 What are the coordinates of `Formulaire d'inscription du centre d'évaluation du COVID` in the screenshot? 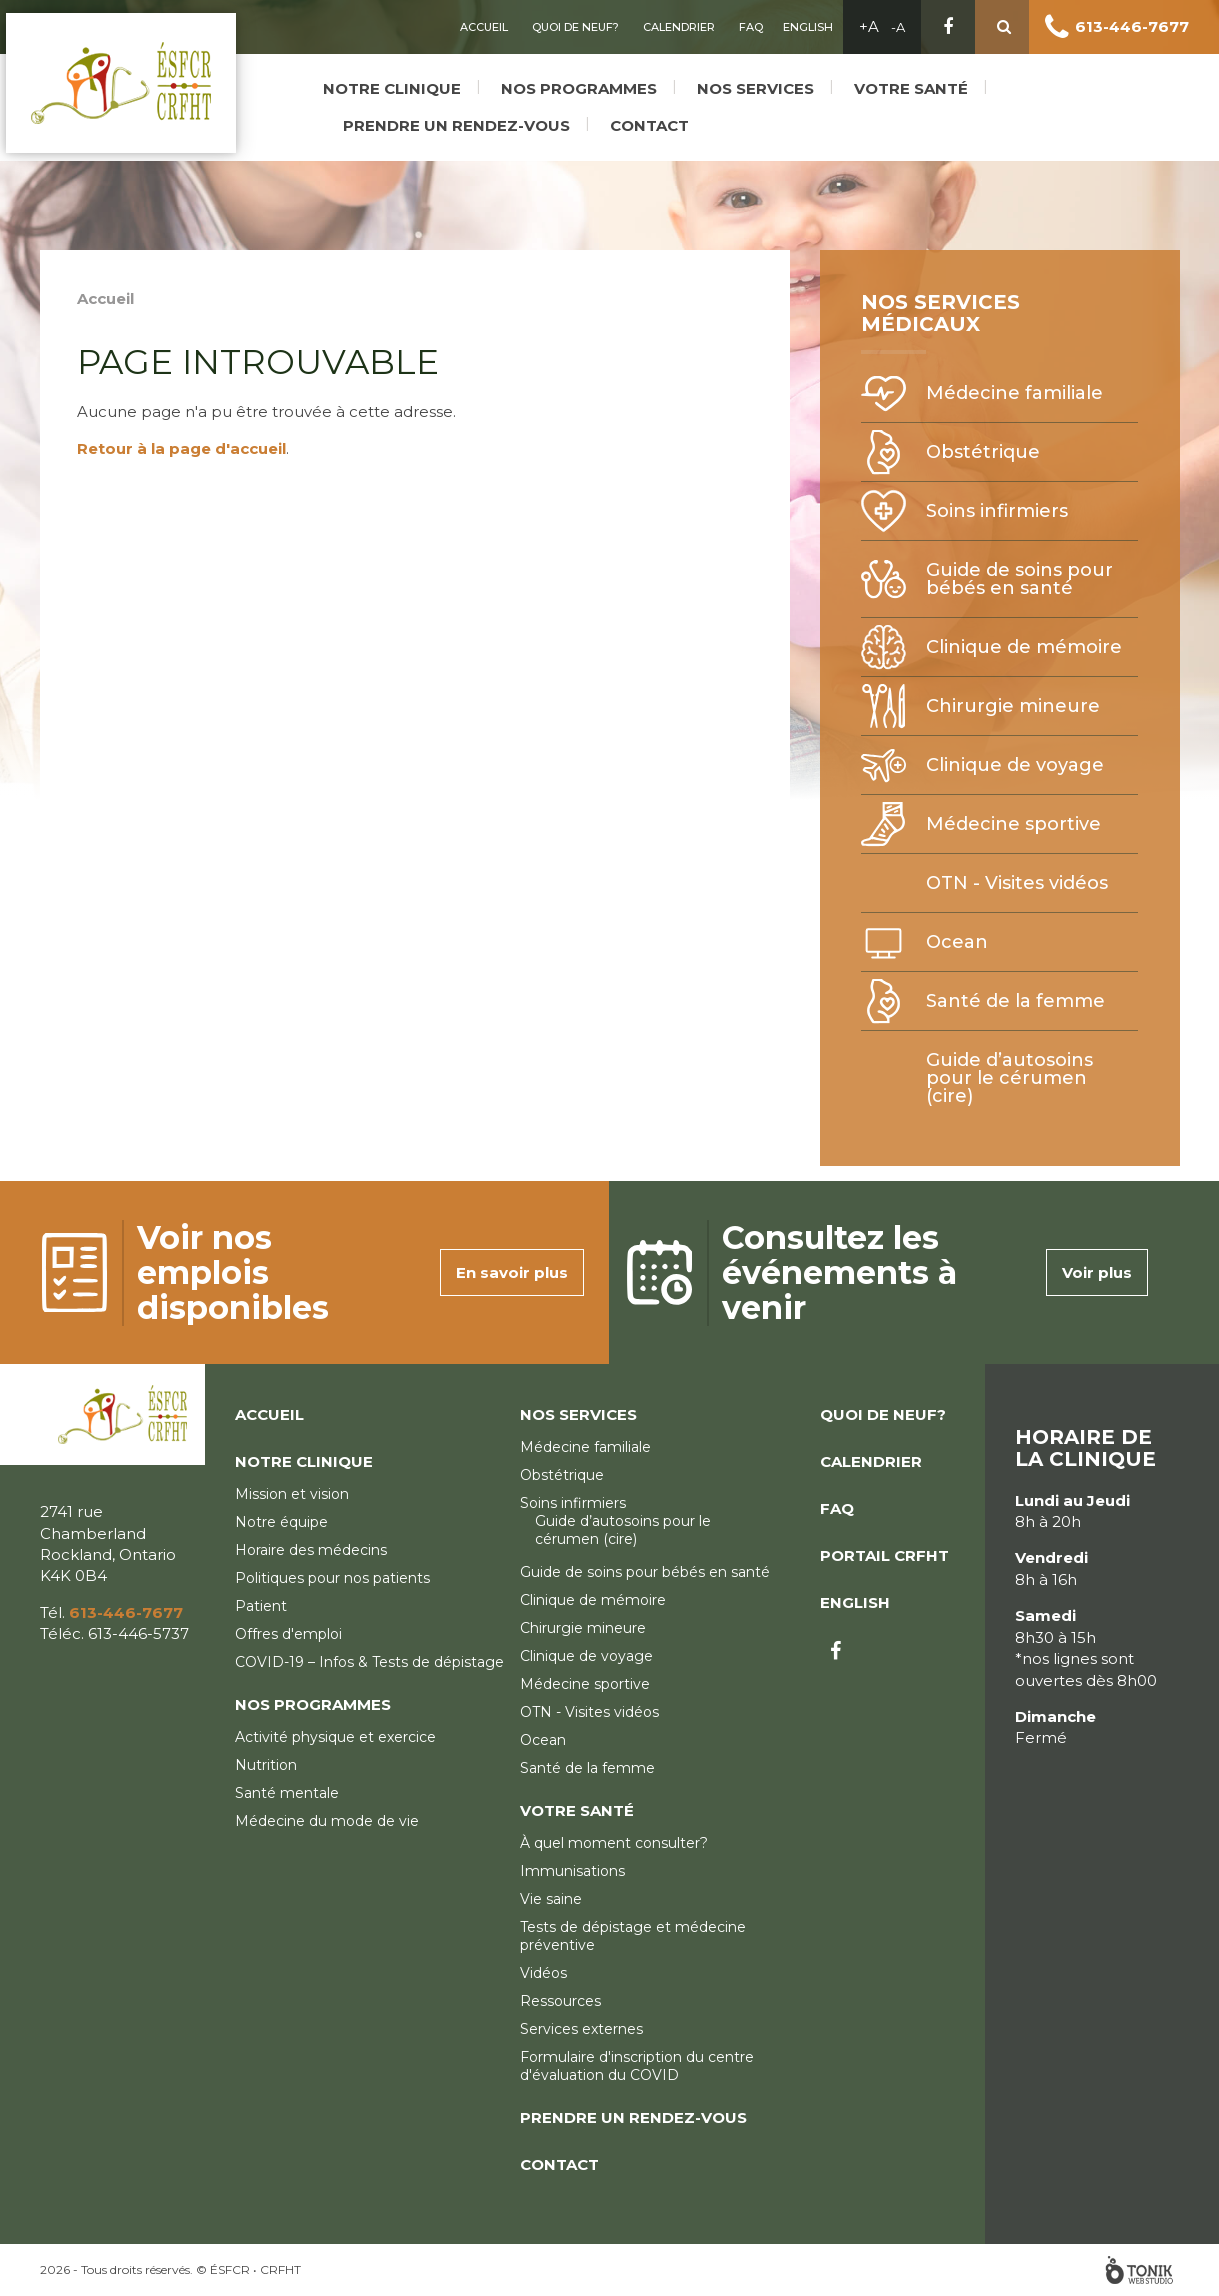 It's located at (637, 2066).